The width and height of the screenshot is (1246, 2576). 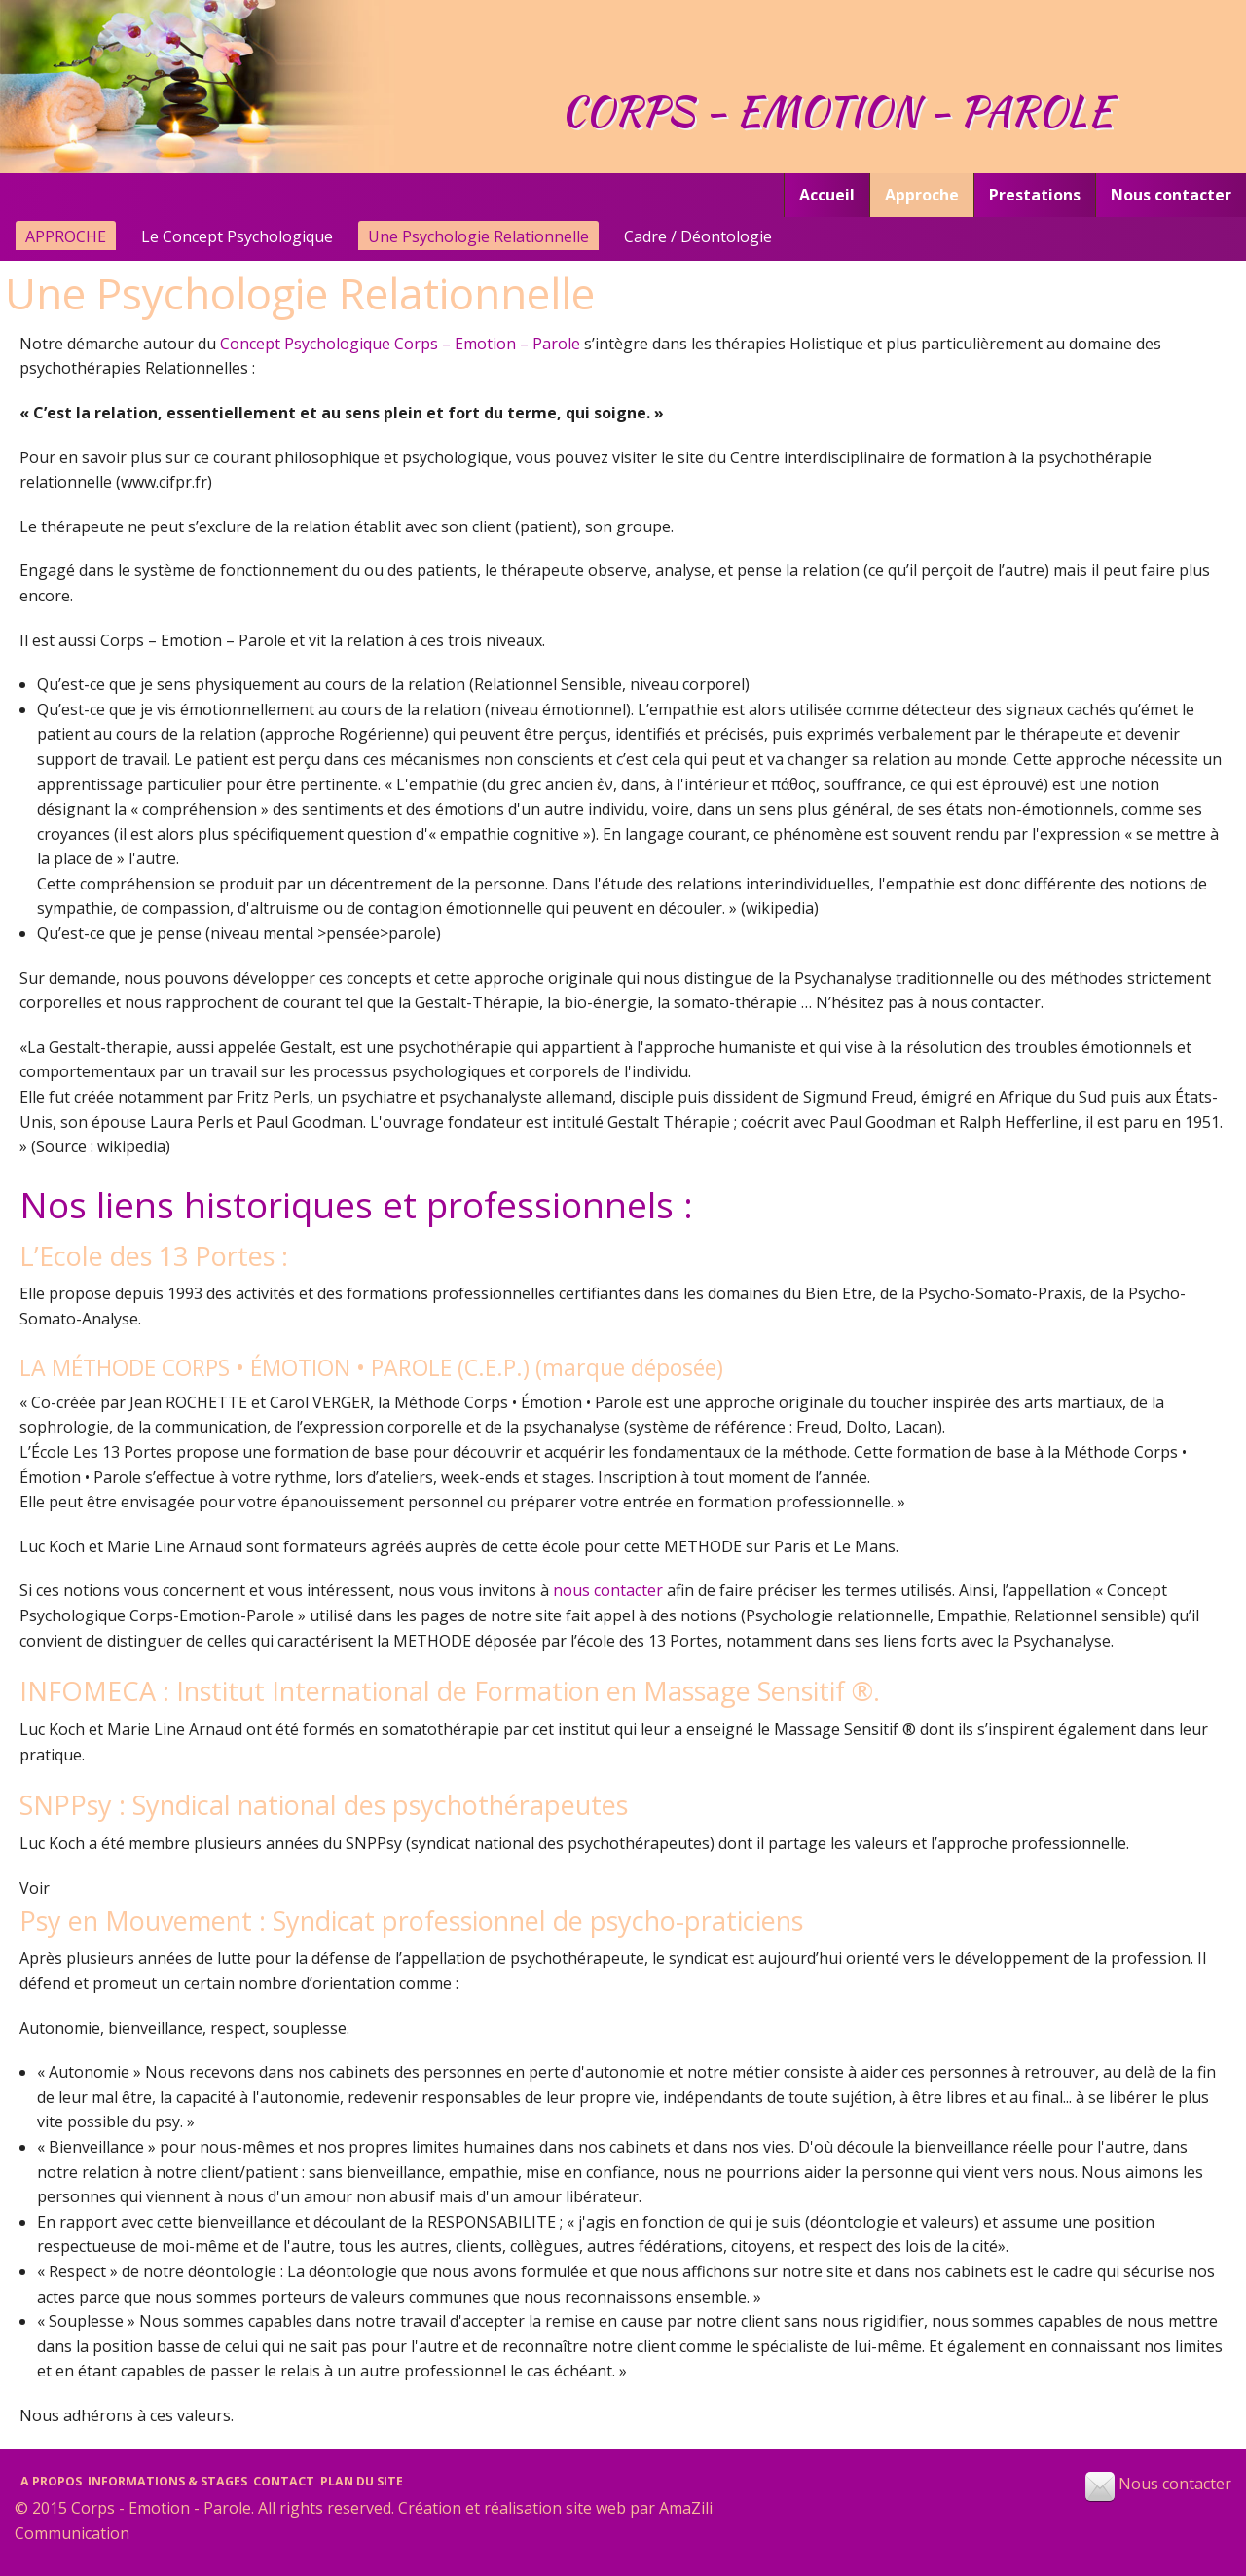 I want to click on SNPPsy : Syndical national des psychothérapeutes, so click(x=323, y=1805).